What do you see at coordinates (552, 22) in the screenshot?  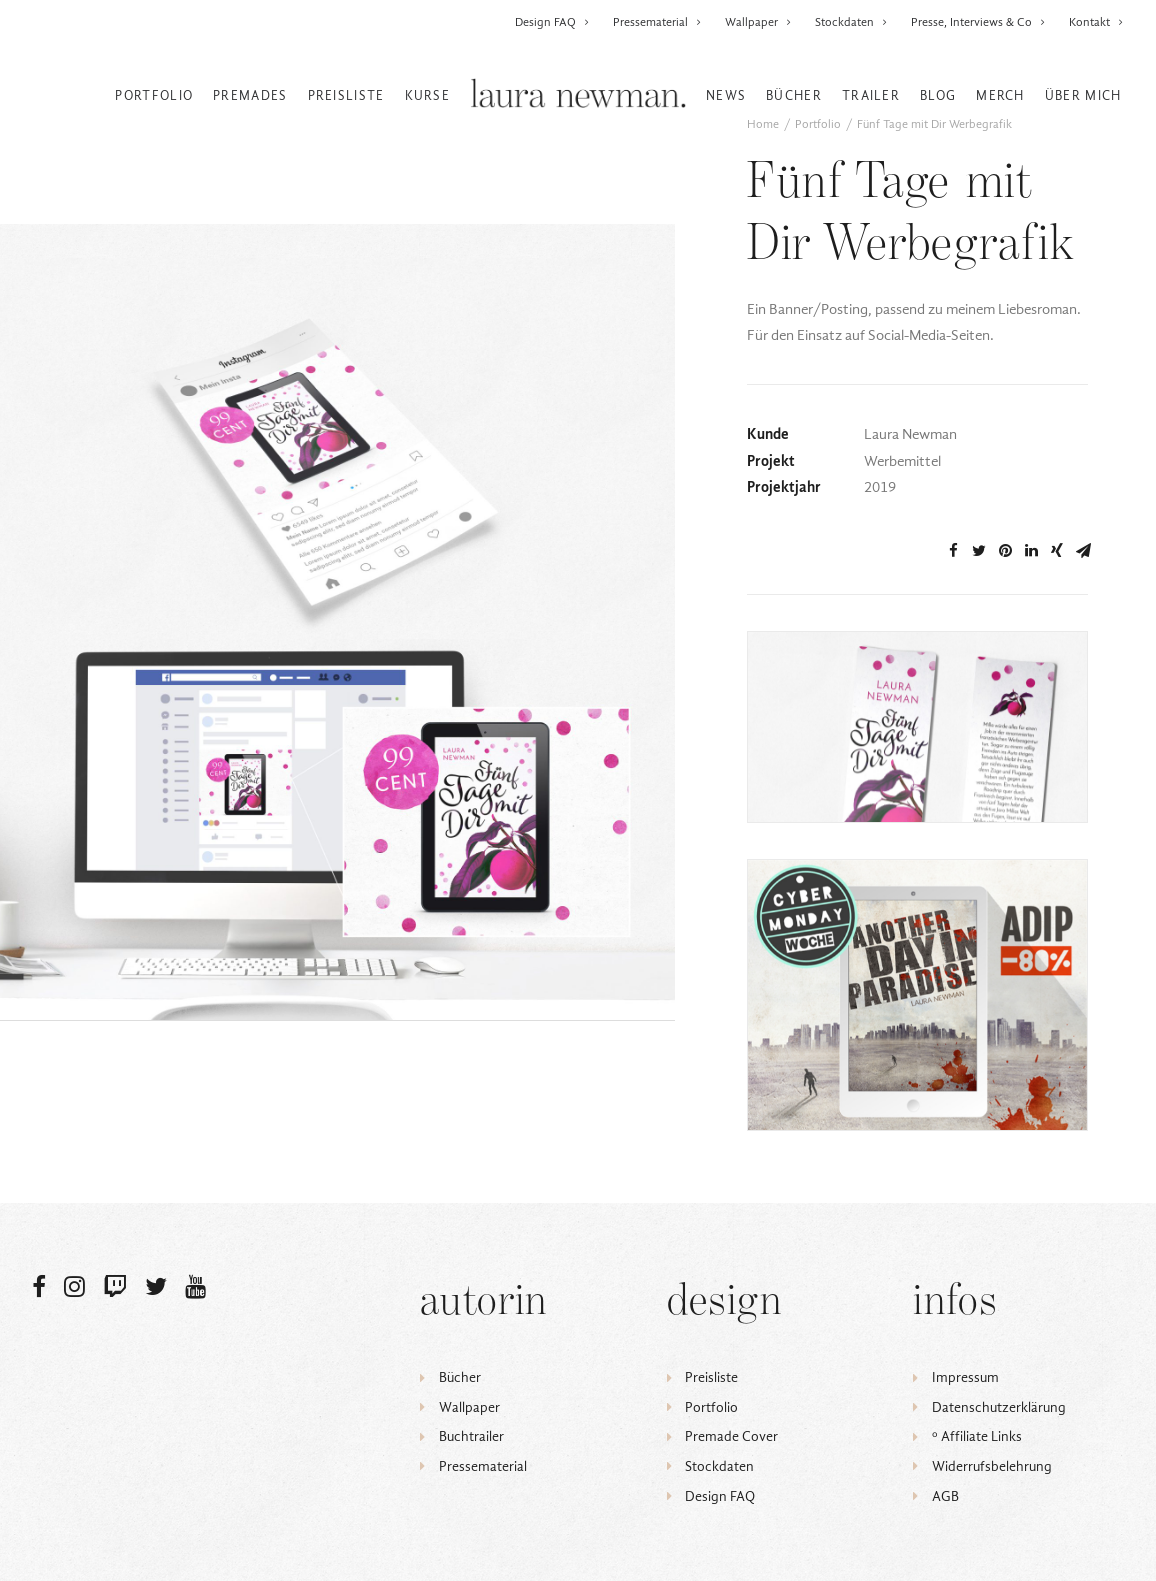 I see `Design FAQ` at bounding box center [552, 22].